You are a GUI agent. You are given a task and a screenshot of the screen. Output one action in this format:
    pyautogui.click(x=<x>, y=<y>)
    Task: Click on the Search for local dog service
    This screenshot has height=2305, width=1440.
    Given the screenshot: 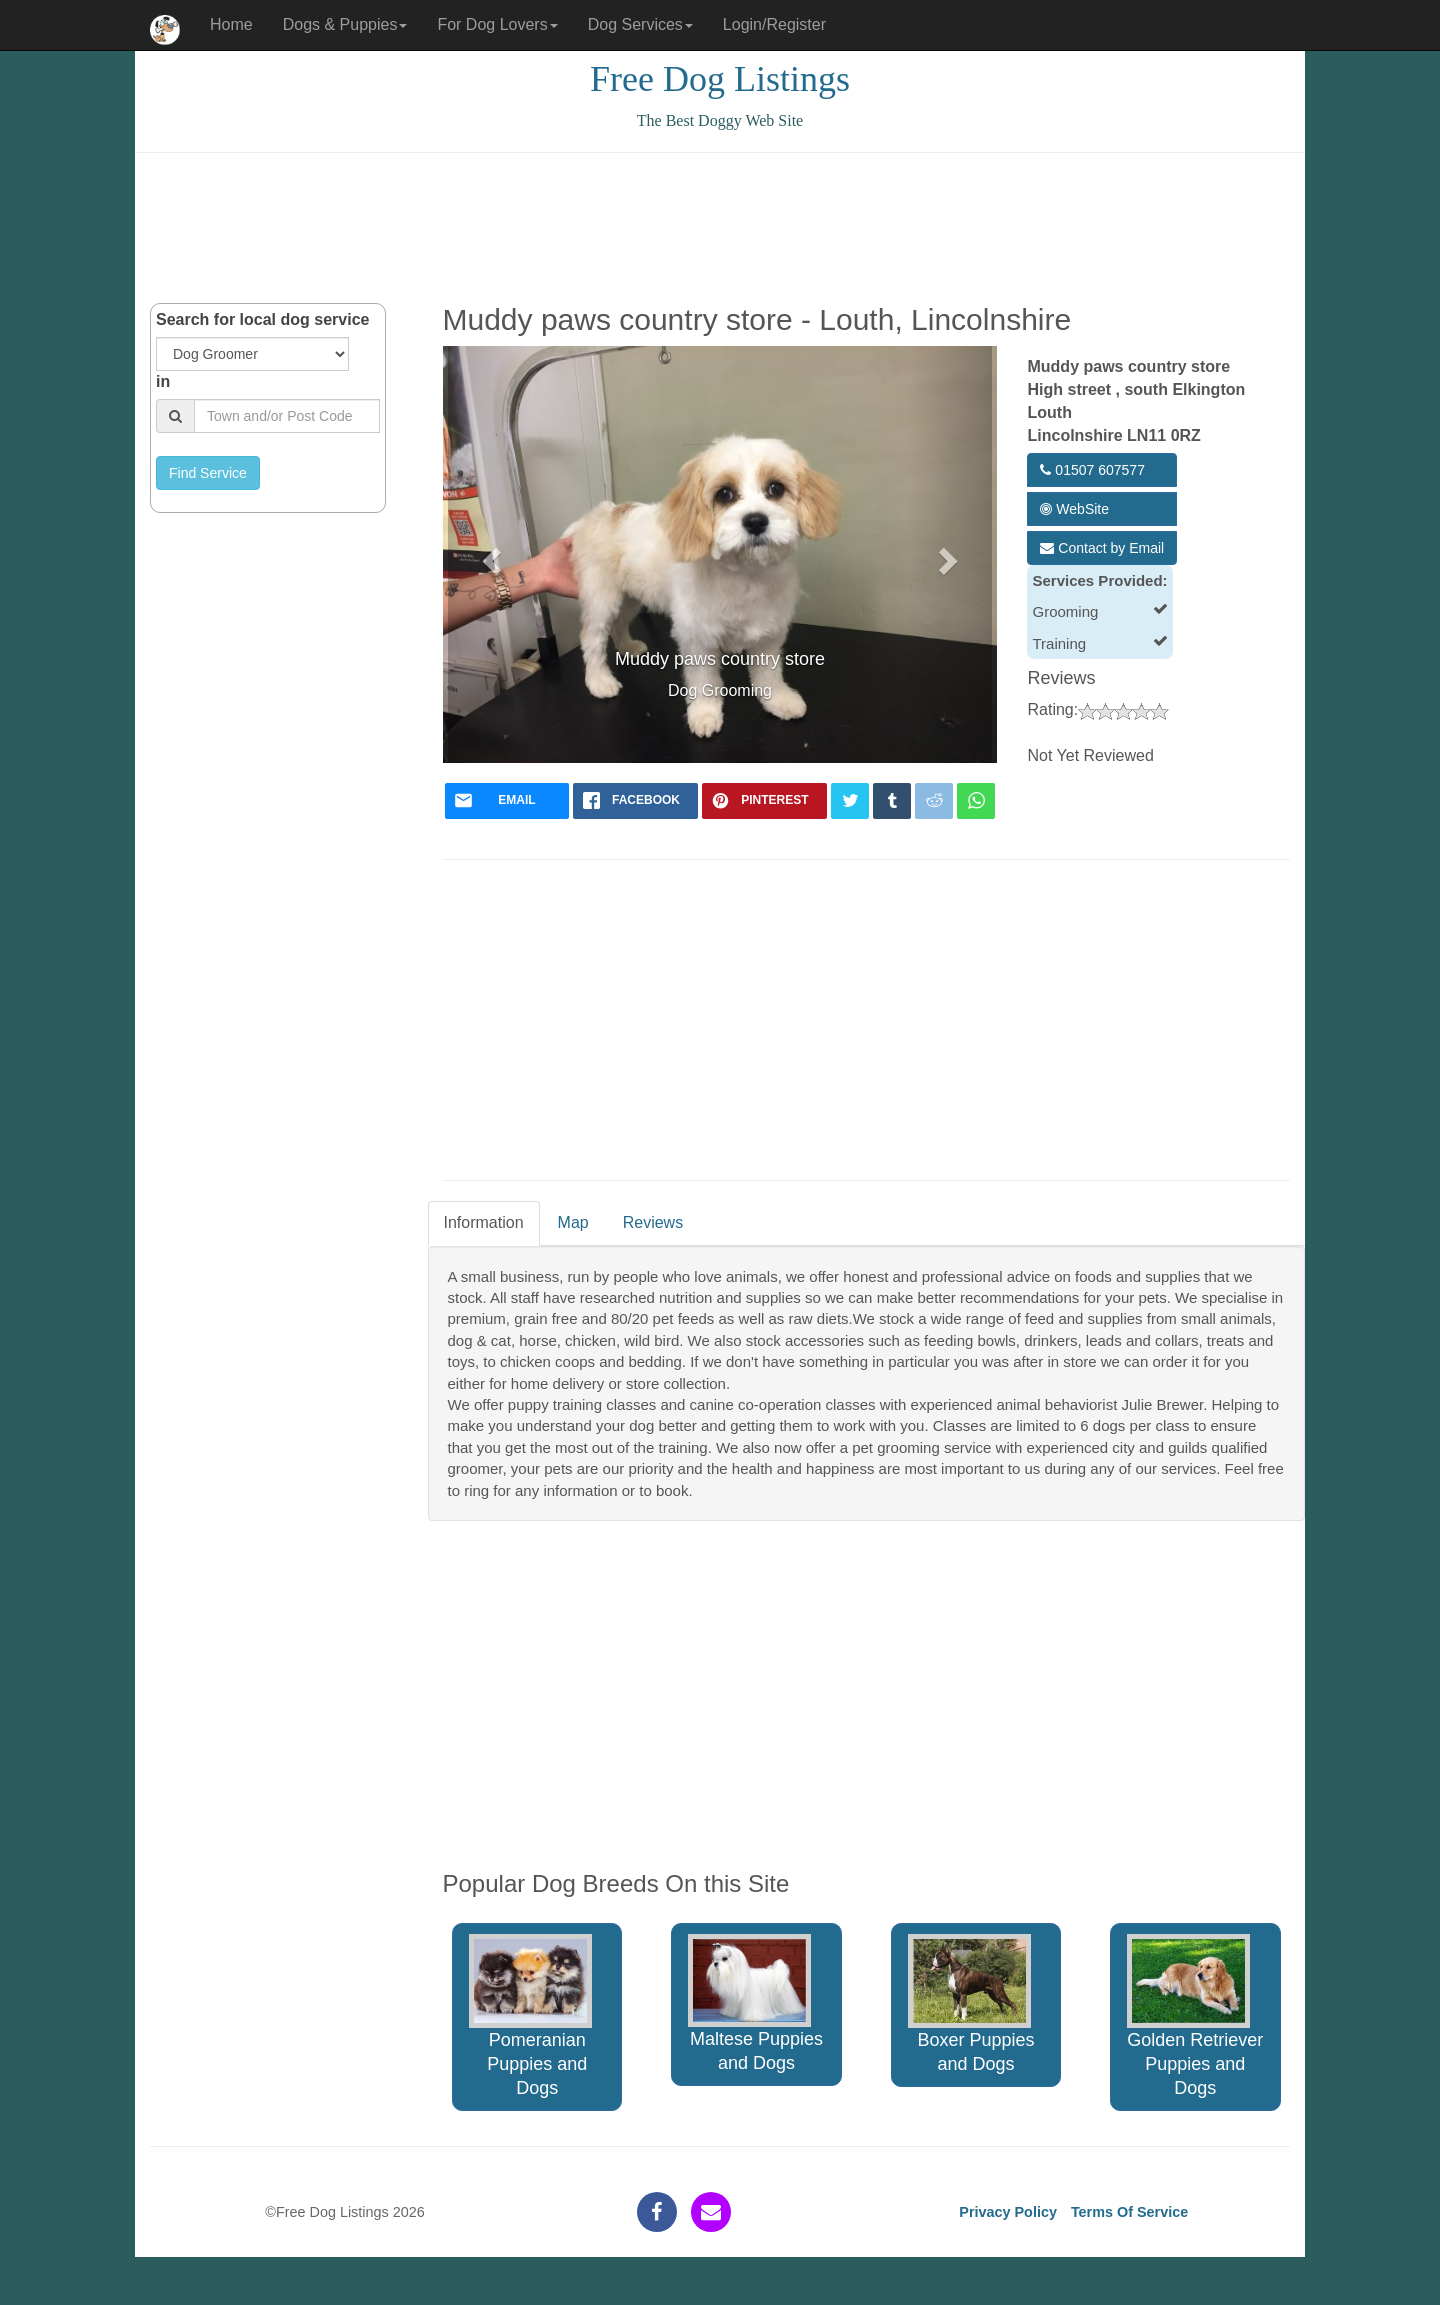 What is the action you would take?
    pyautogui.click(x=262, y=319)
    